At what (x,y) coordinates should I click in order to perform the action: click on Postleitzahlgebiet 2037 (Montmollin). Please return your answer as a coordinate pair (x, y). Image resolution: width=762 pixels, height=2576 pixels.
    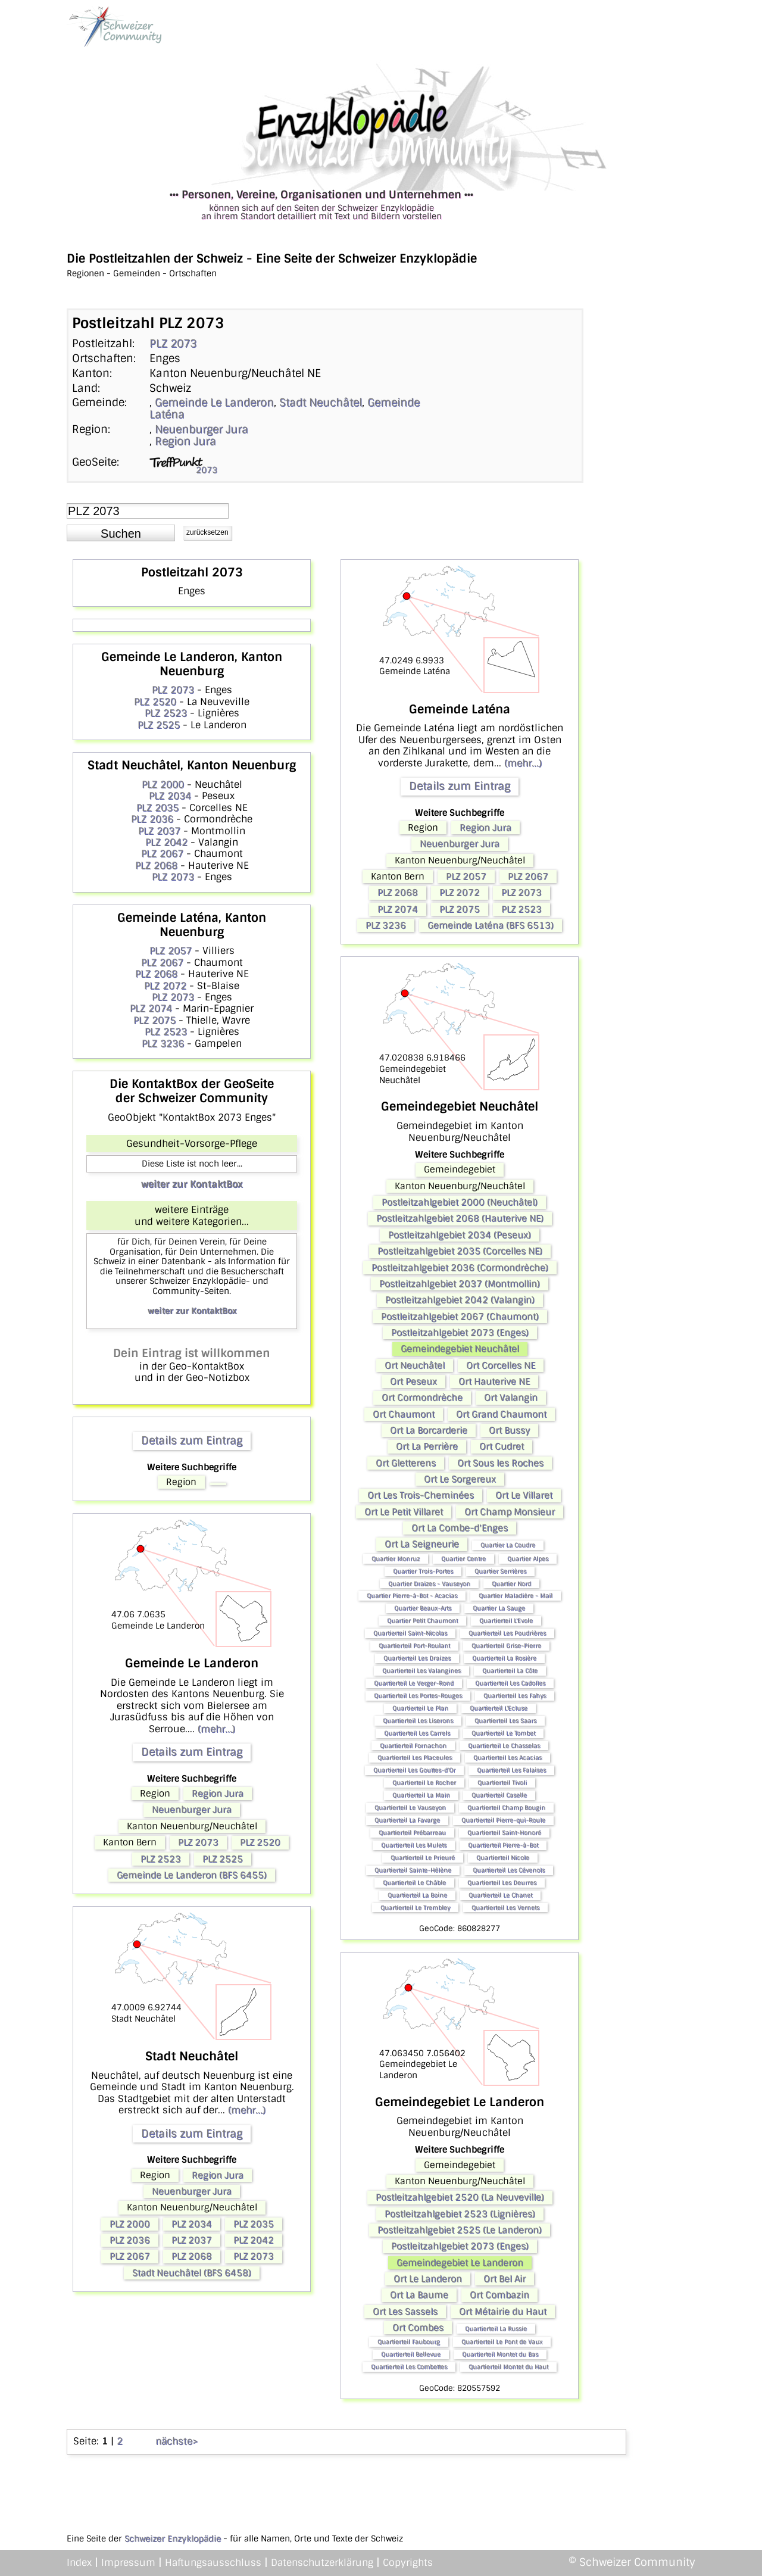
    Looking at the image, I should click on (459, 1284).